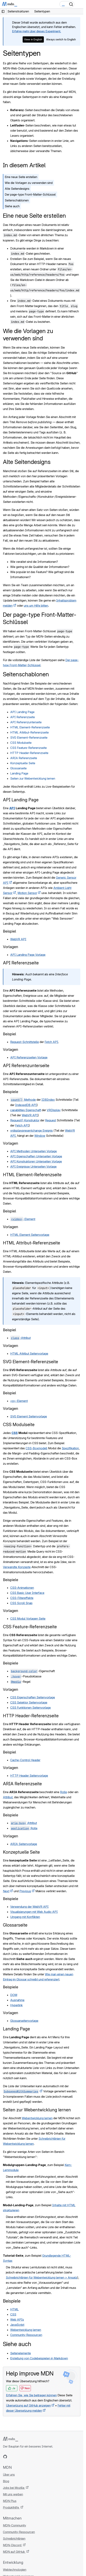 This screenshot has height=2576, width=86. What do you see at coordinates (63, 1792) in the screenshot?
I see `Rolle` at bounding box center [63, 1792].